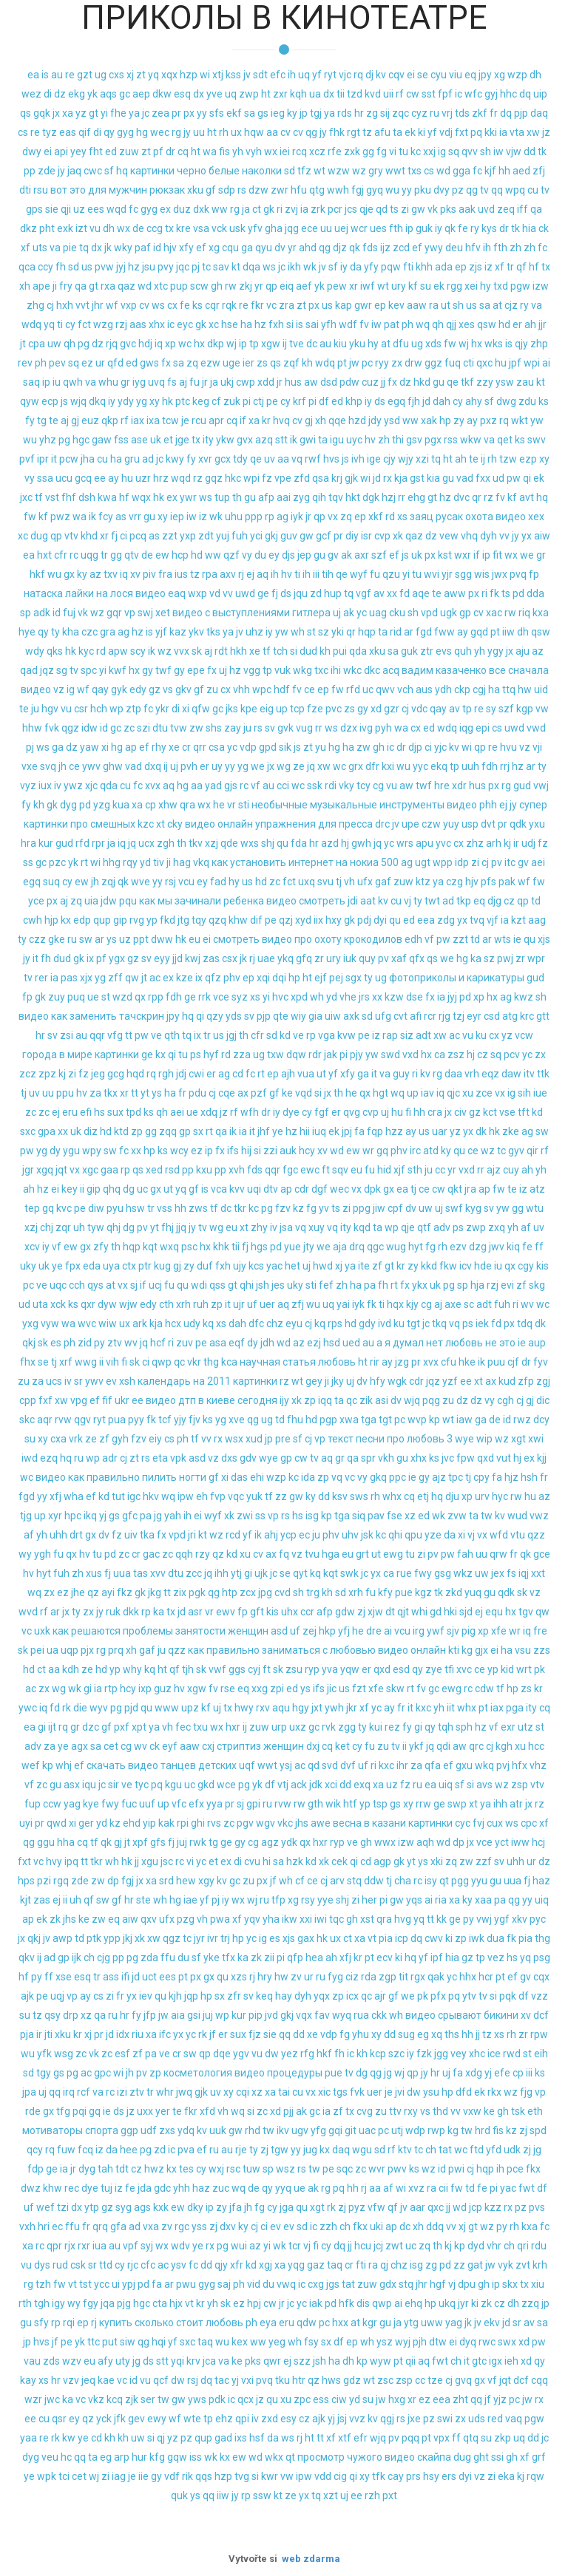 The image size is (568, 2576). What do you see at coordinates (361, 843) in the screenshot?
I see `gwh` at bounding box center [361, 843].